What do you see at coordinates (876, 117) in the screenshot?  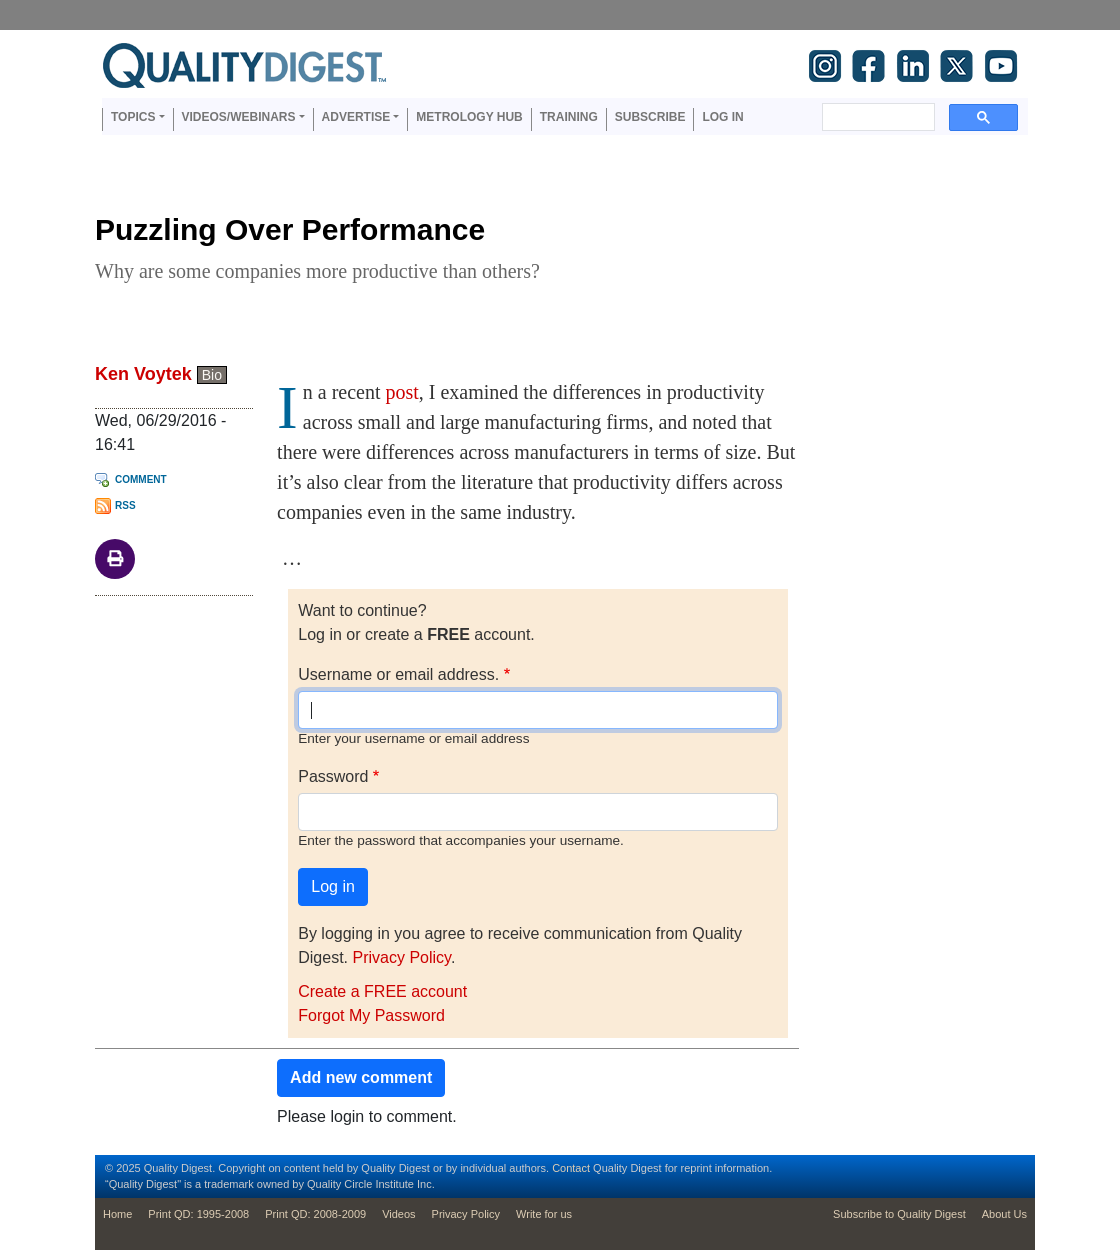 I see `[search]` at bounding box center [876, 117].